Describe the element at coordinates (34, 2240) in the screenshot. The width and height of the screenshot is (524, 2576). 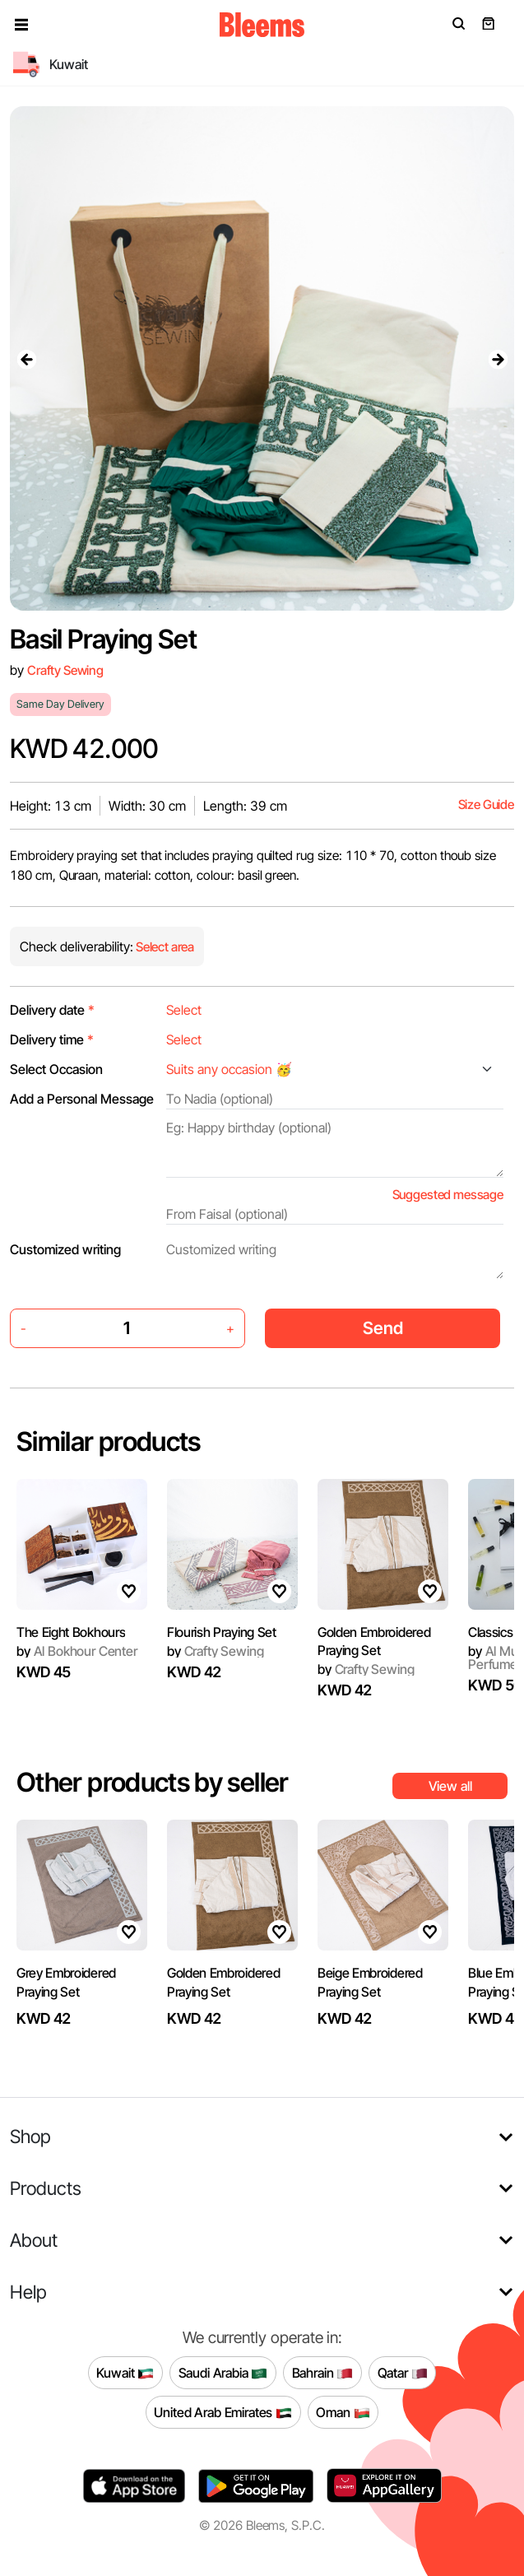
I see `About` at that location.